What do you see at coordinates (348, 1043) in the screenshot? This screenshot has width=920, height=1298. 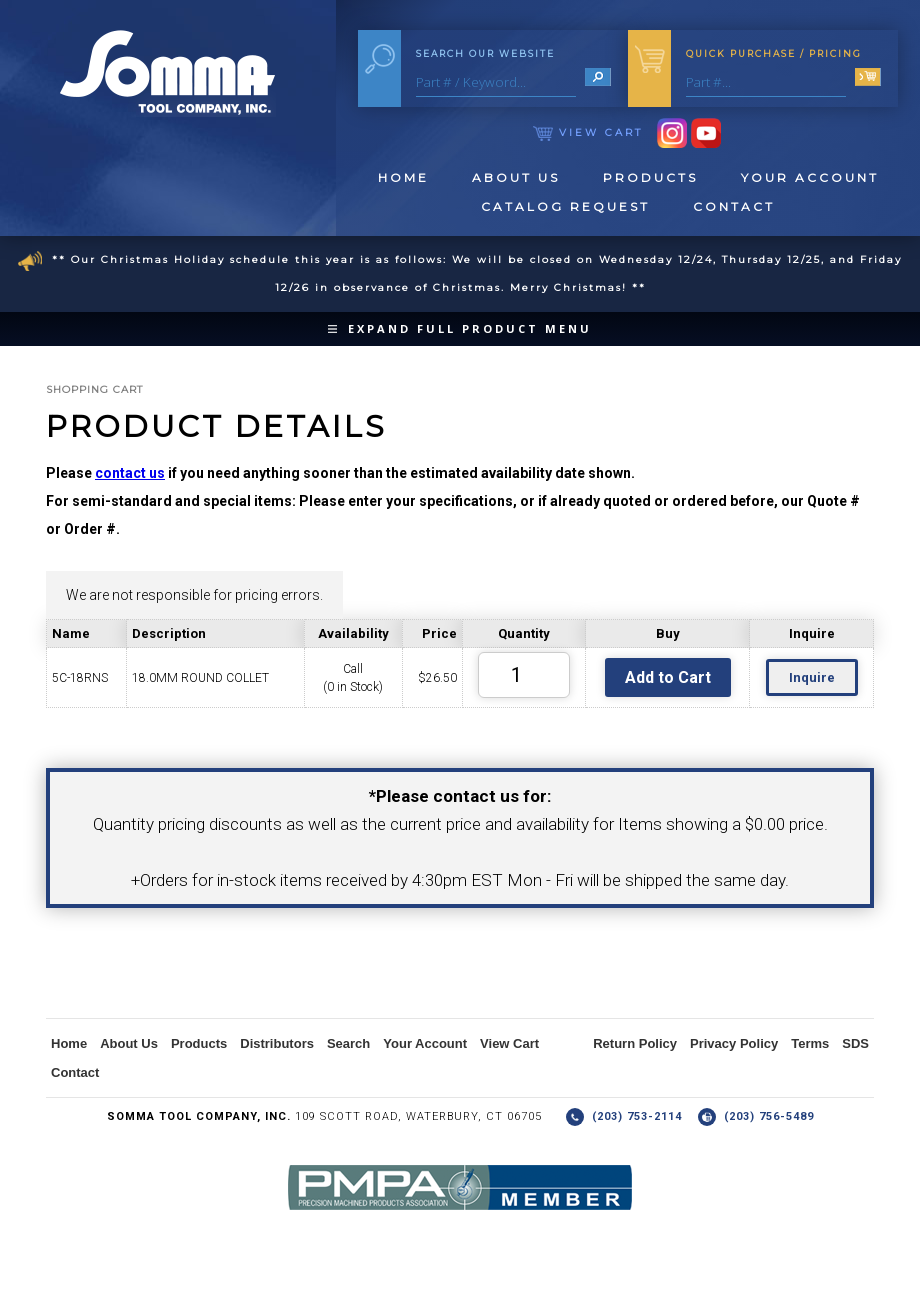 I see `Search` at bounding box center [348, 1043].